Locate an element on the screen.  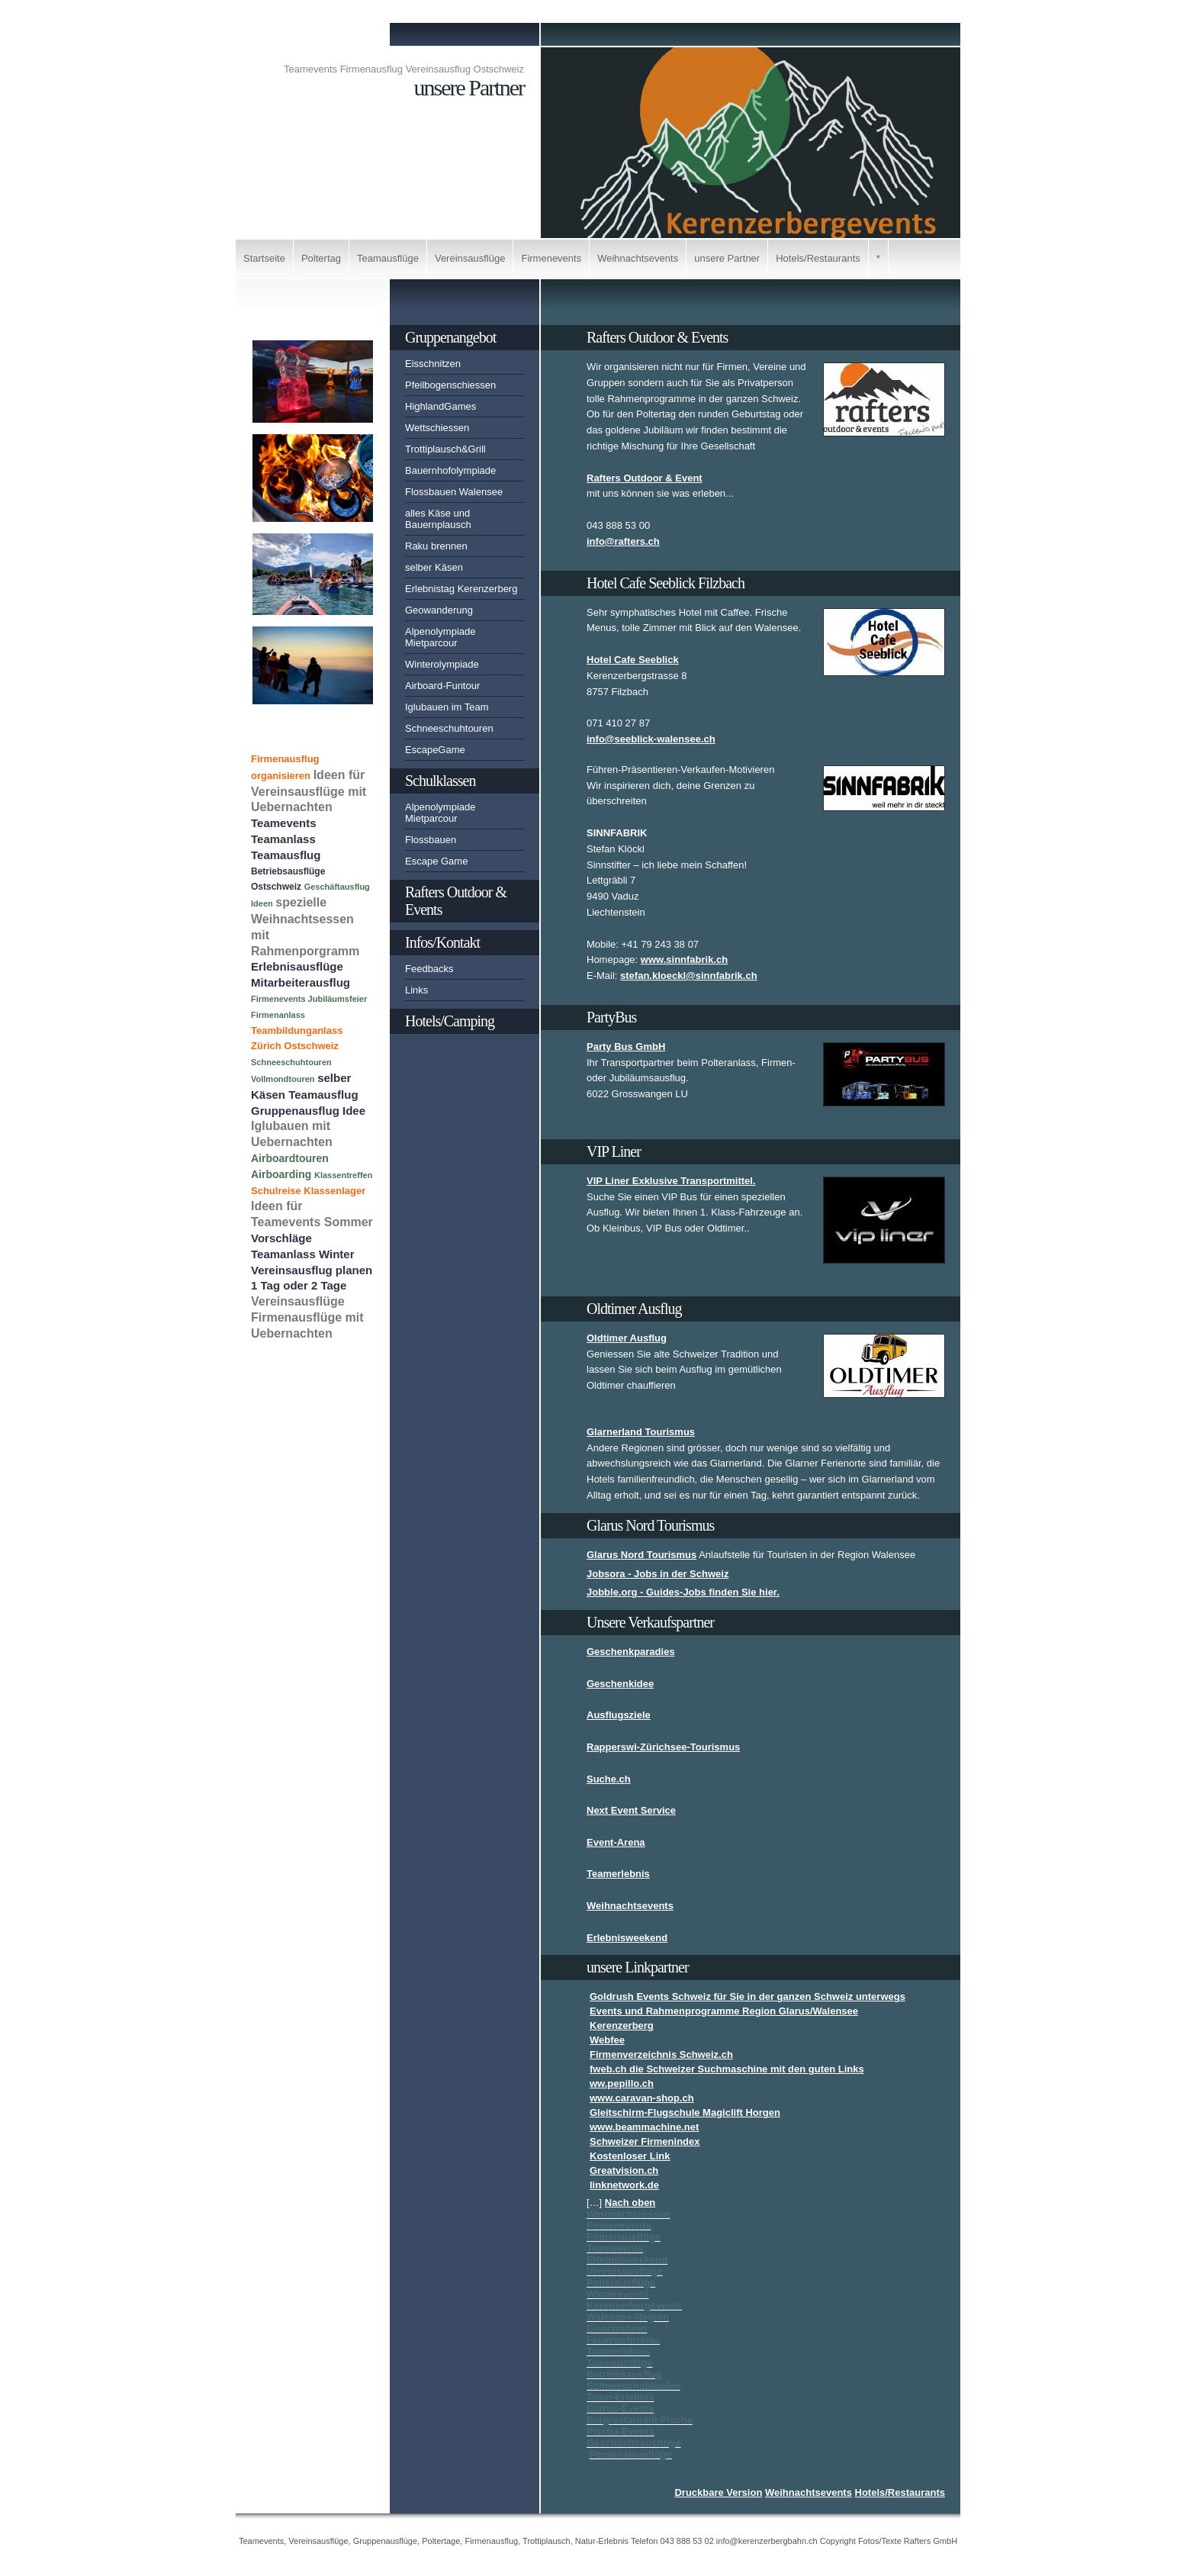
Iglubauen im Team is located at coordinates (447, 707).